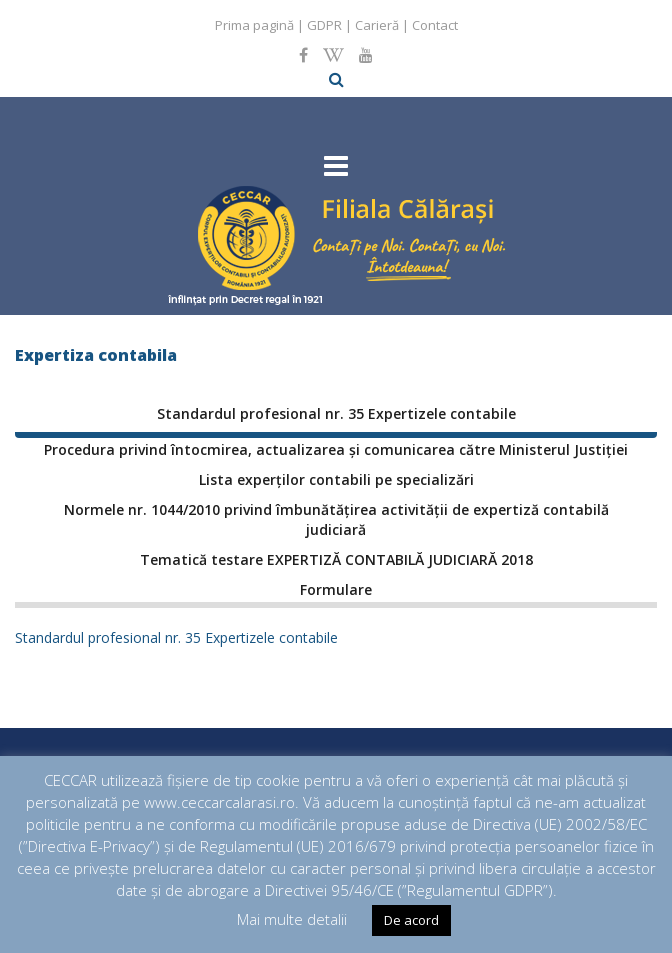 This screenshot has height=953, width=672. Describe the element at coordinates (411, 920) in the screenshot. I see `De acord [button]` at that location.